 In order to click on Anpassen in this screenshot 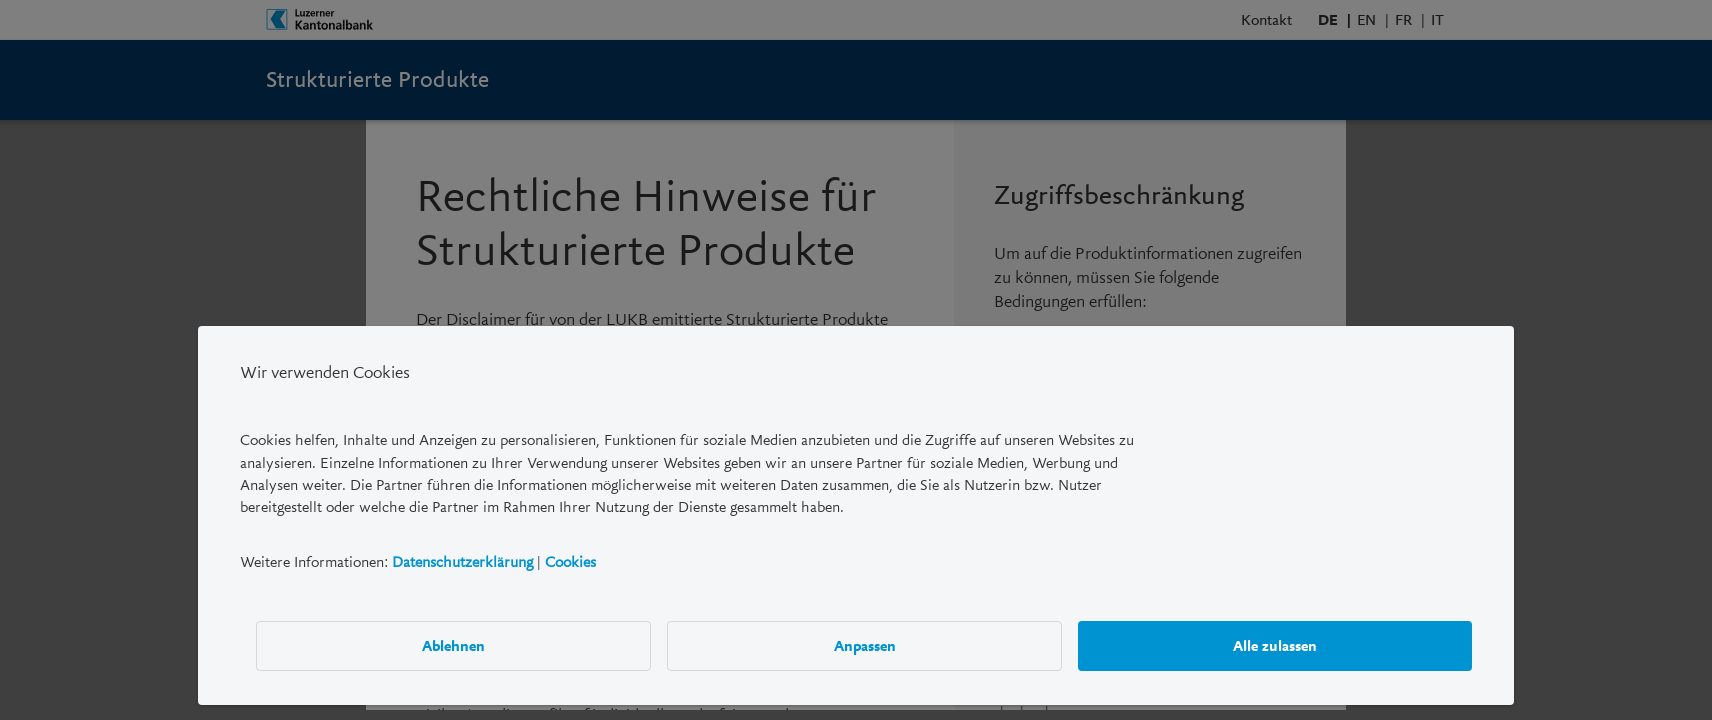, I will do `click(865, 646)`.